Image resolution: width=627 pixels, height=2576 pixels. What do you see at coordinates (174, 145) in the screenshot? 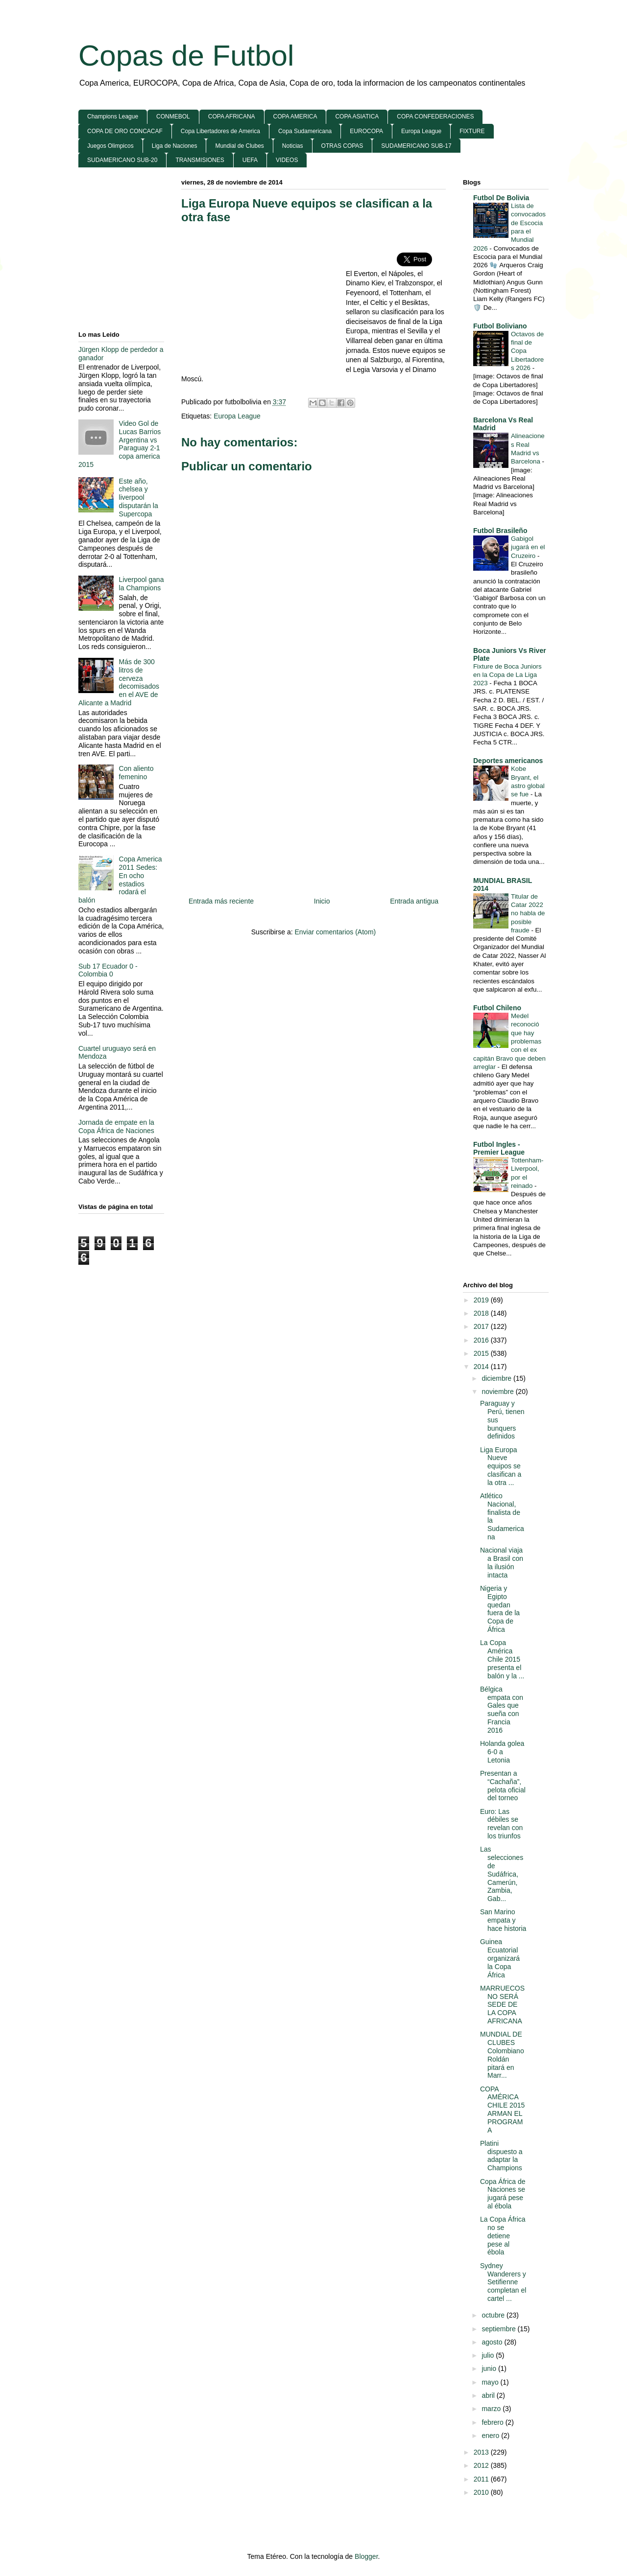
I see `Liga de Naciones` at bounding box center [174, 145].